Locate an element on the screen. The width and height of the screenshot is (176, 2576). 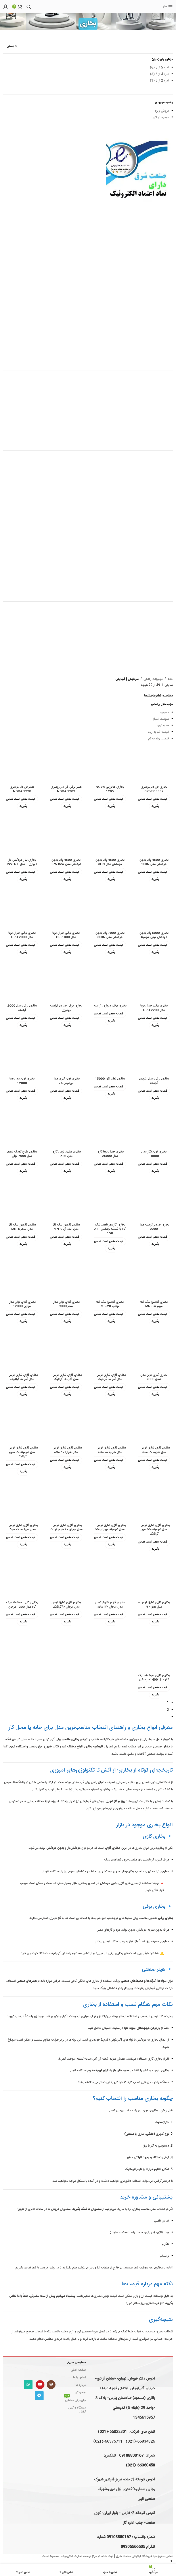
بخاری گازی شارق توس – مدل آذر ۱۵۰ گرافیک is located at coordinates (66, 1377).